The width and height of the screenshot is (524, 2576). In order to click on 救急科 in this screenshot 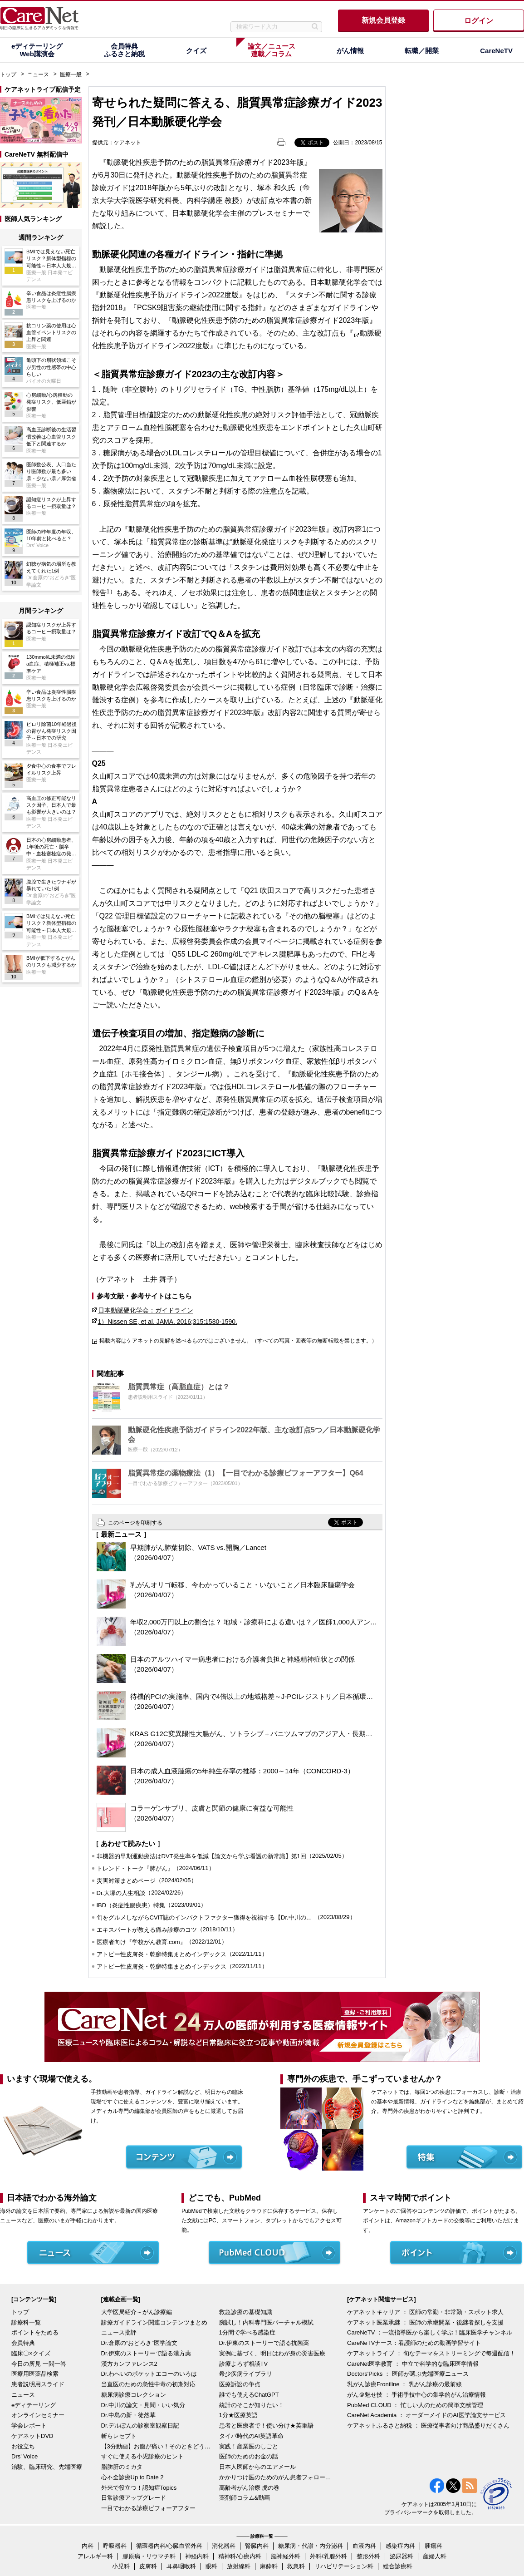, I will do `click(296, 2566)`.